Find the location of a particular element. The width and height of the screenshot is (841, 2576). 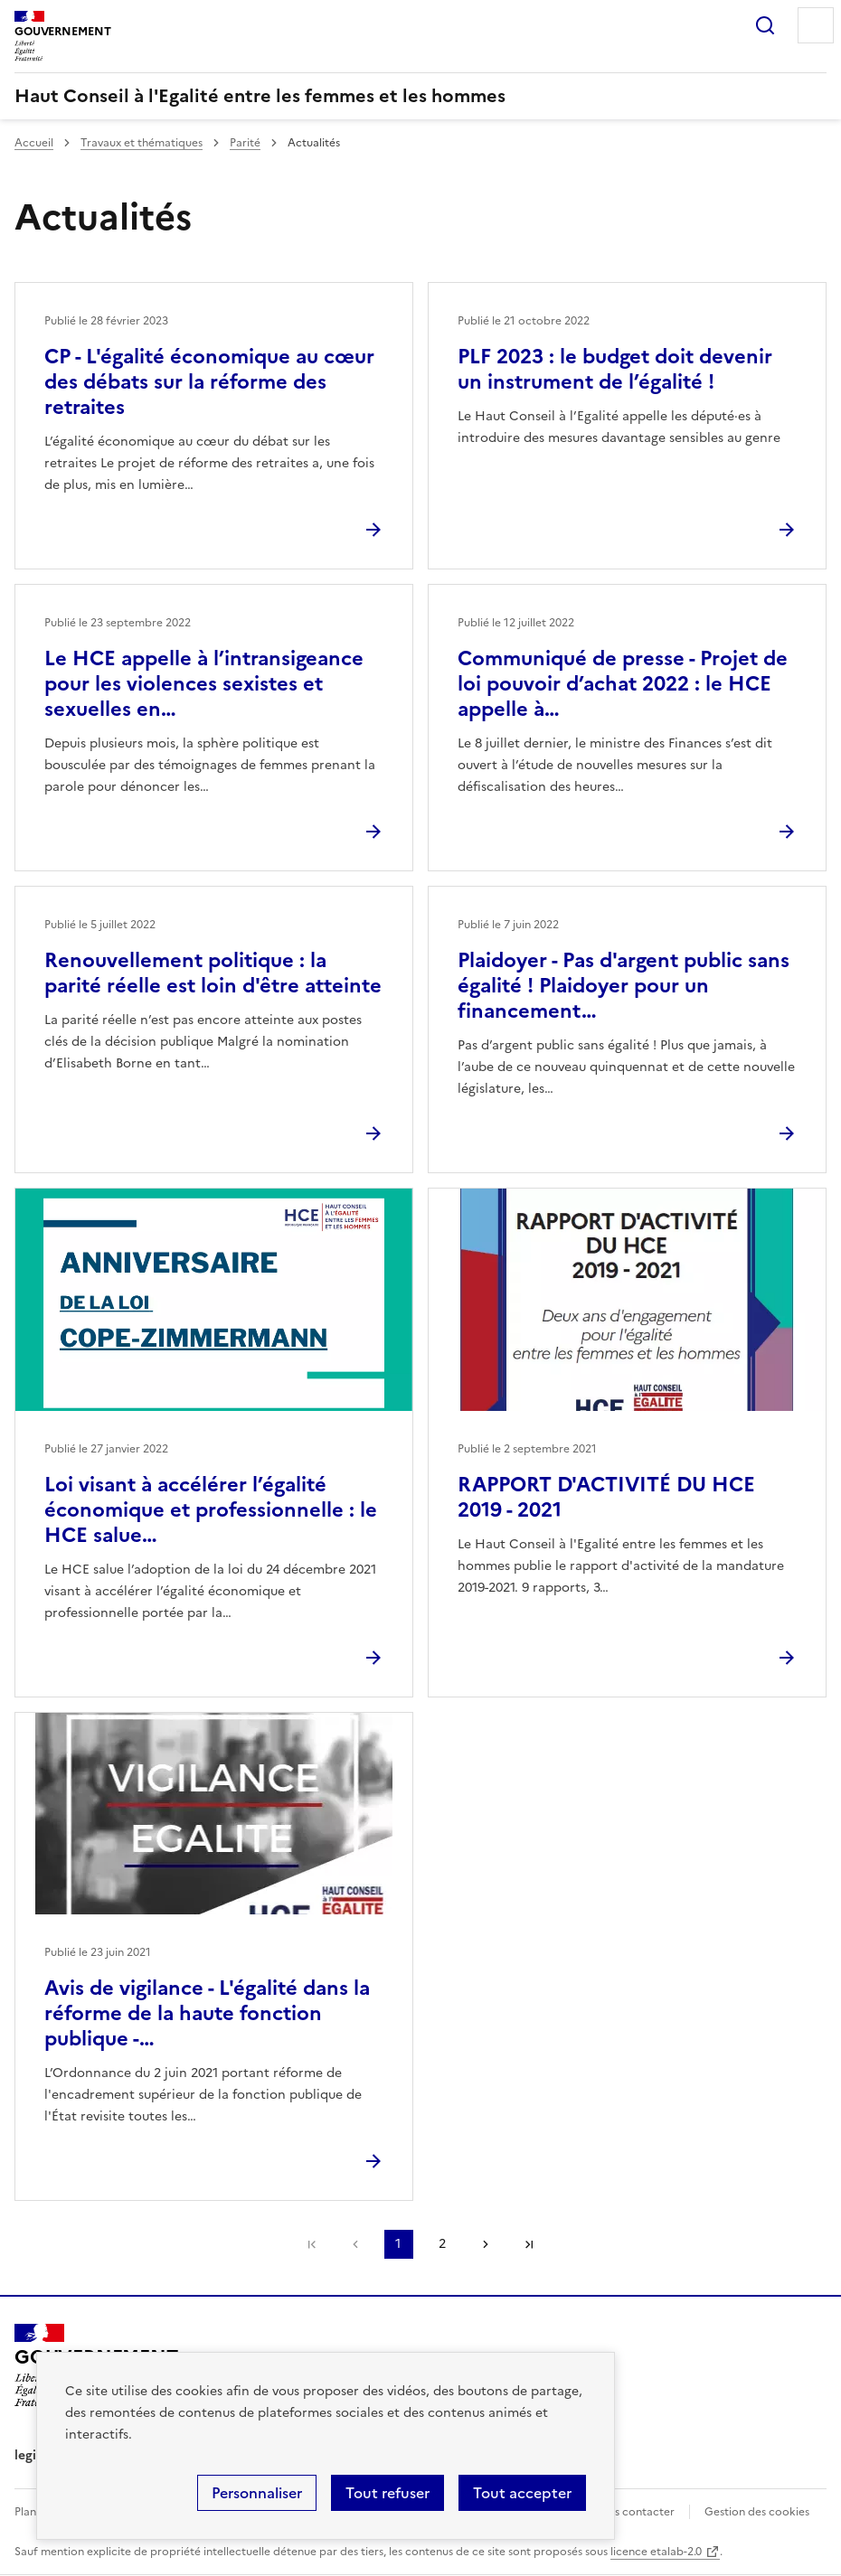

Rechercher is located at coordinates (765, 25).